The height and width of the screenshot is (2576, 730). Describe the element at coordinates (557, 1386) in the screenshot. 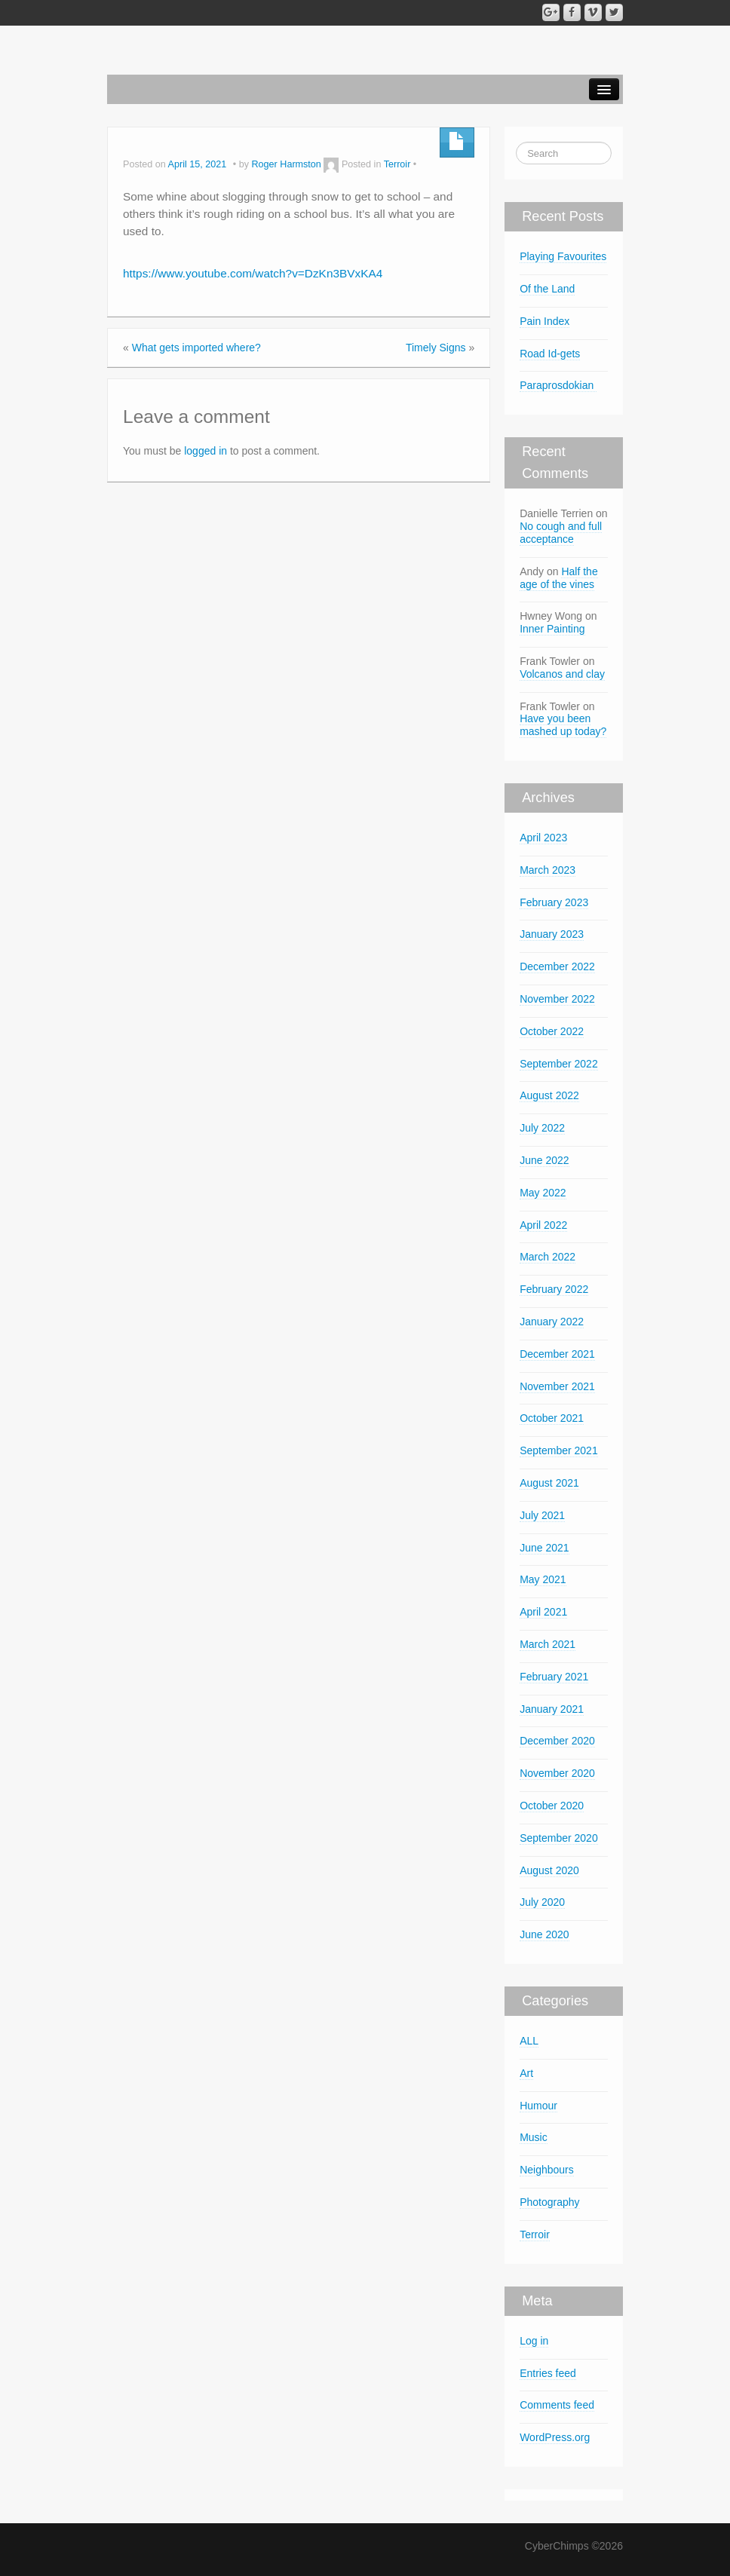

I see `November 2021` at that location.